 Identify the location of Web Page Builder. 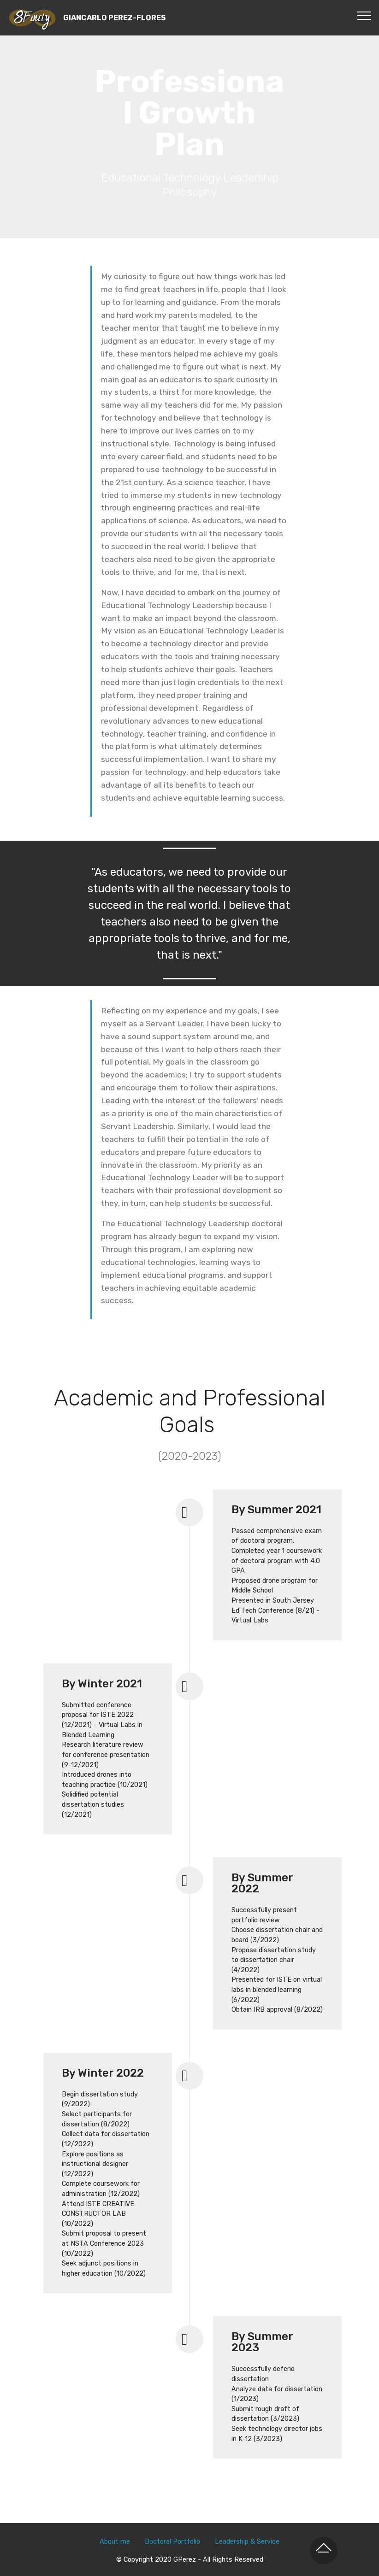
(220, 2561).